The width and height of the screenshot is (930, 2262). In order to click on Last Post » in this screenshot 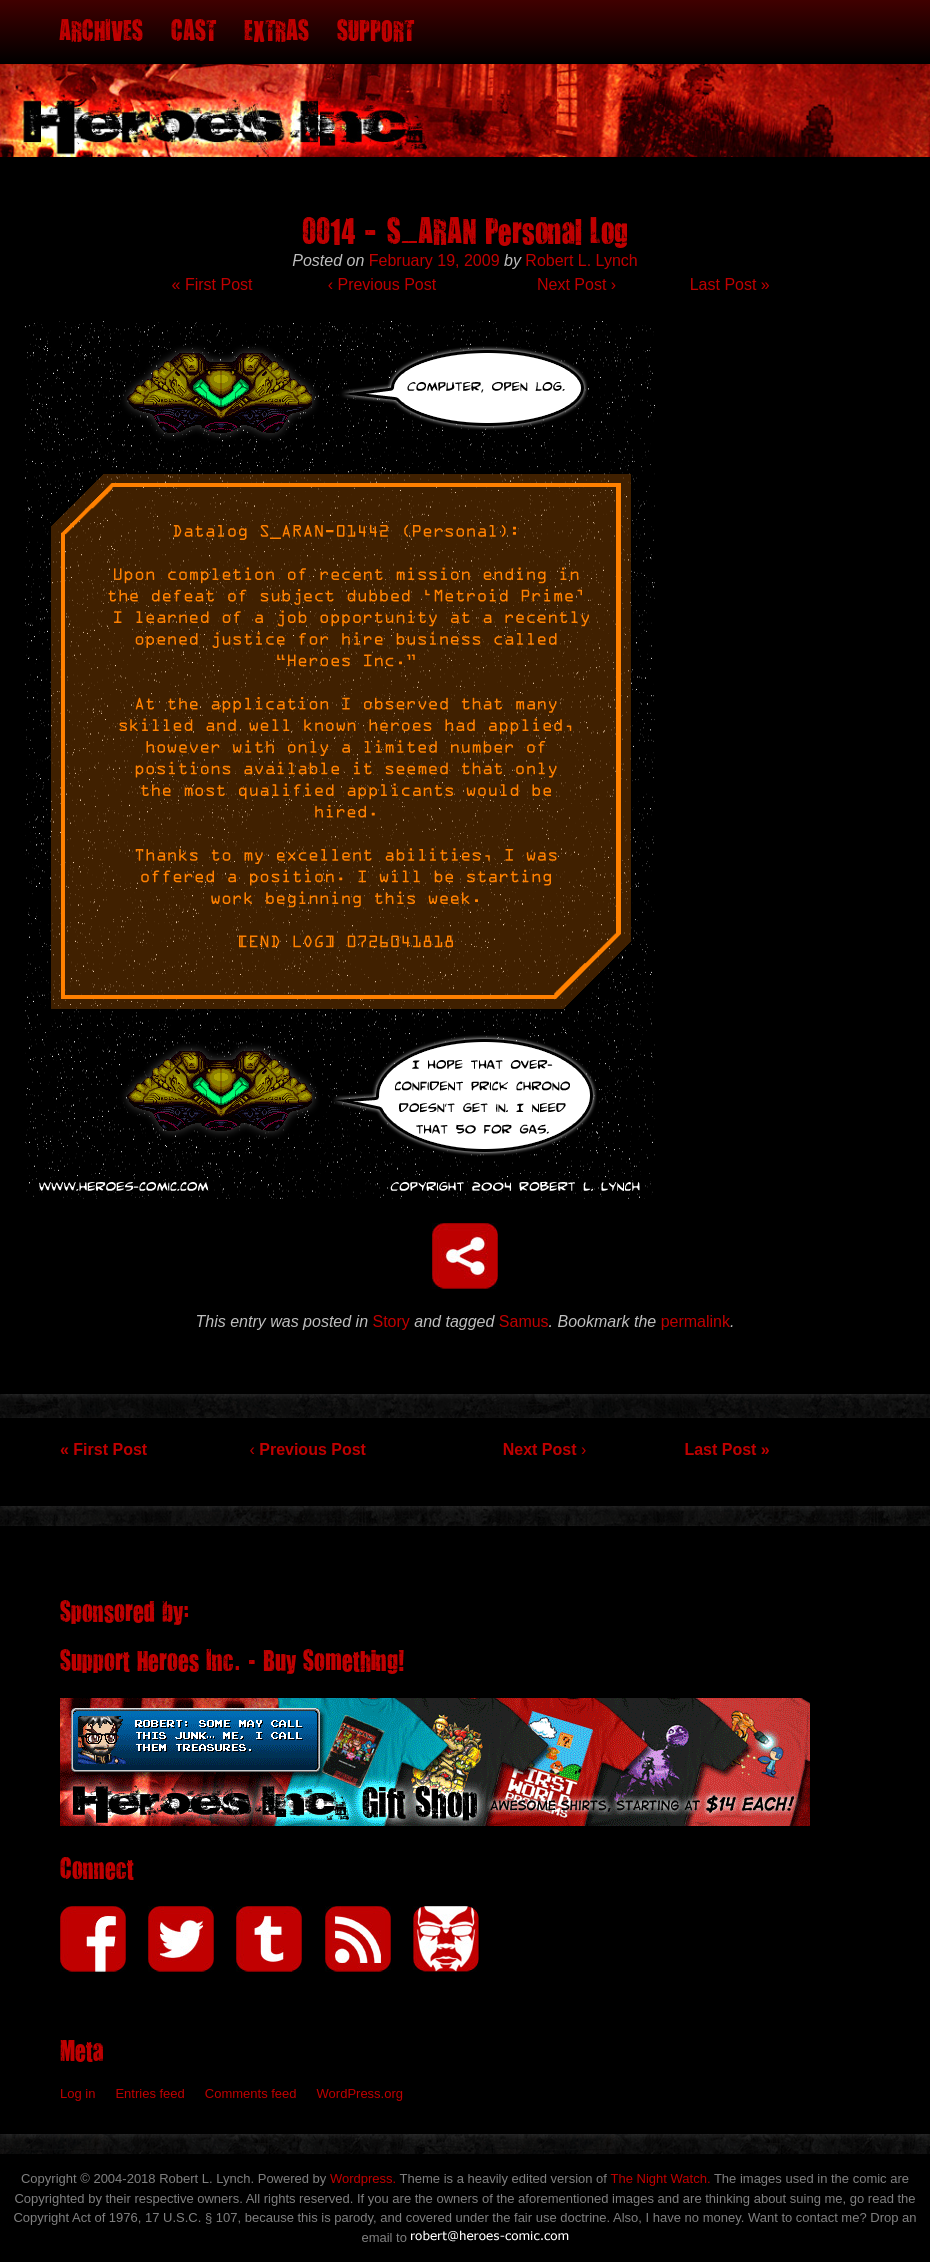, I will do `click(730, 284)`.